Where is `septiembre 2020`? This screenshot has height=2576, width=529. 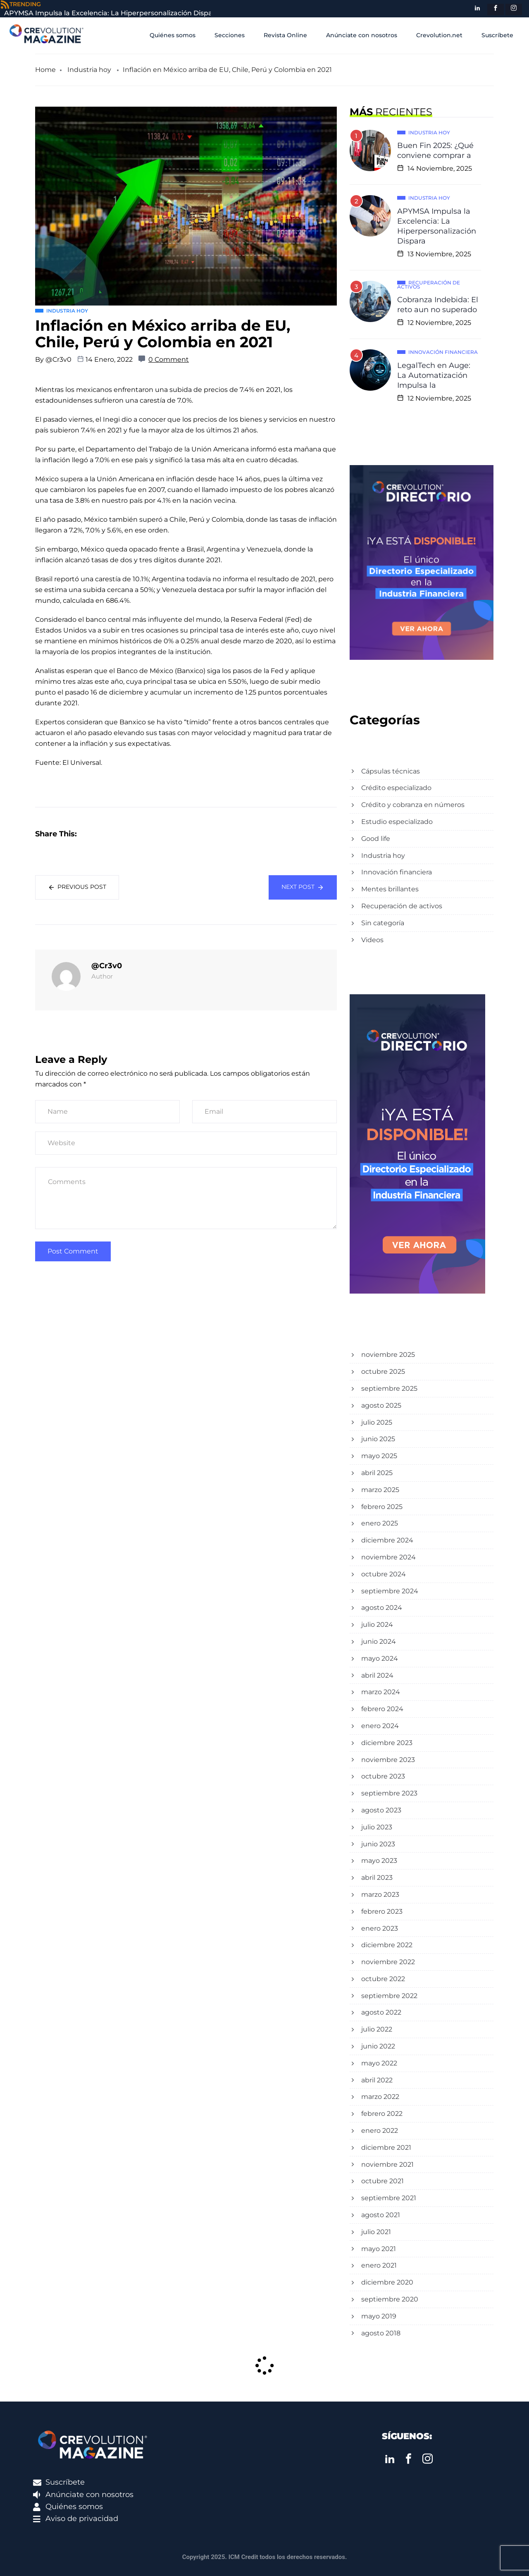
septiembre 2020 is located at coordinates (389, 2299).